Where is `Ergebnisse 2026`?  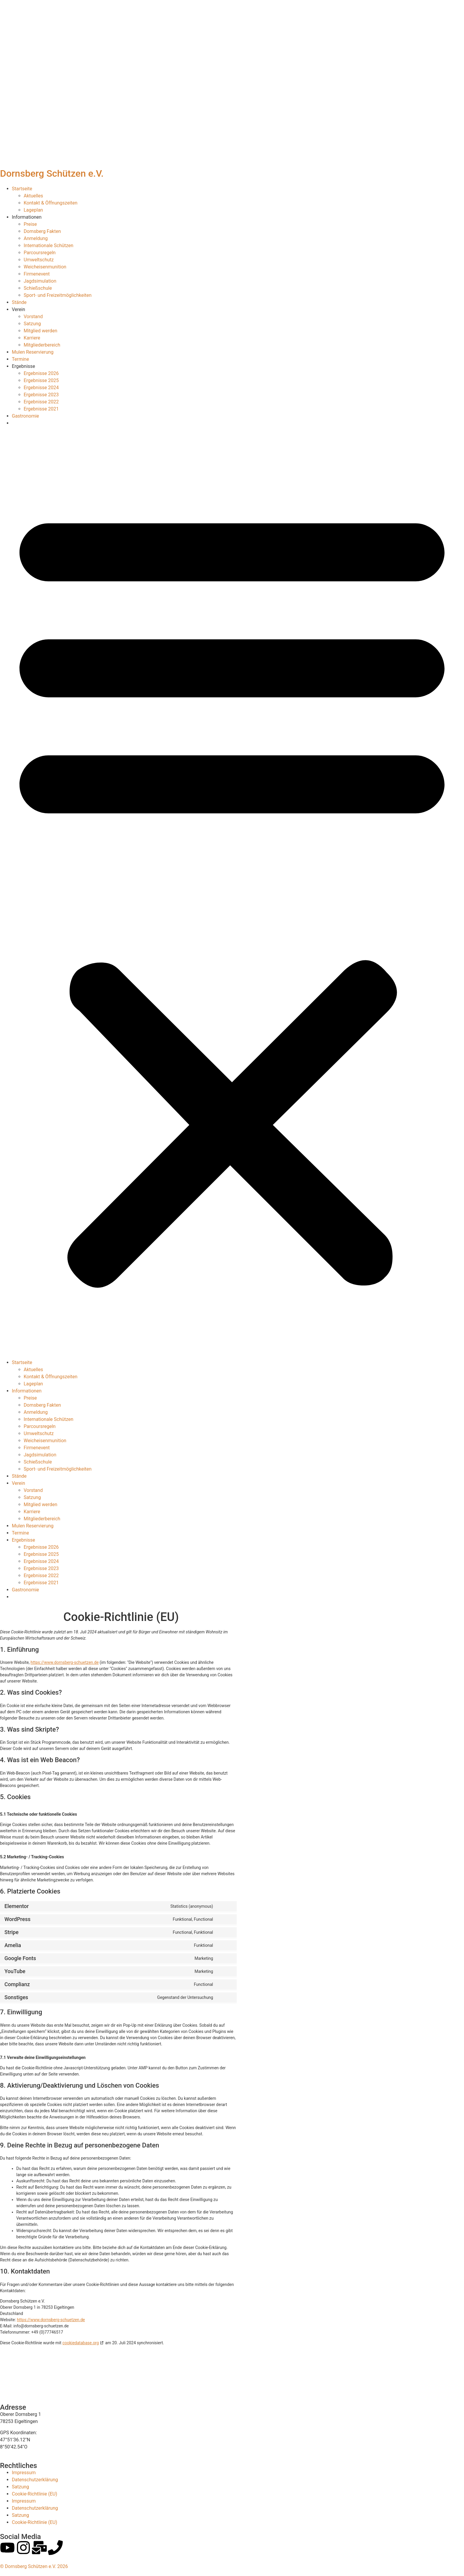
Ergebnisse 2026 is located at coordinates (41, 373).